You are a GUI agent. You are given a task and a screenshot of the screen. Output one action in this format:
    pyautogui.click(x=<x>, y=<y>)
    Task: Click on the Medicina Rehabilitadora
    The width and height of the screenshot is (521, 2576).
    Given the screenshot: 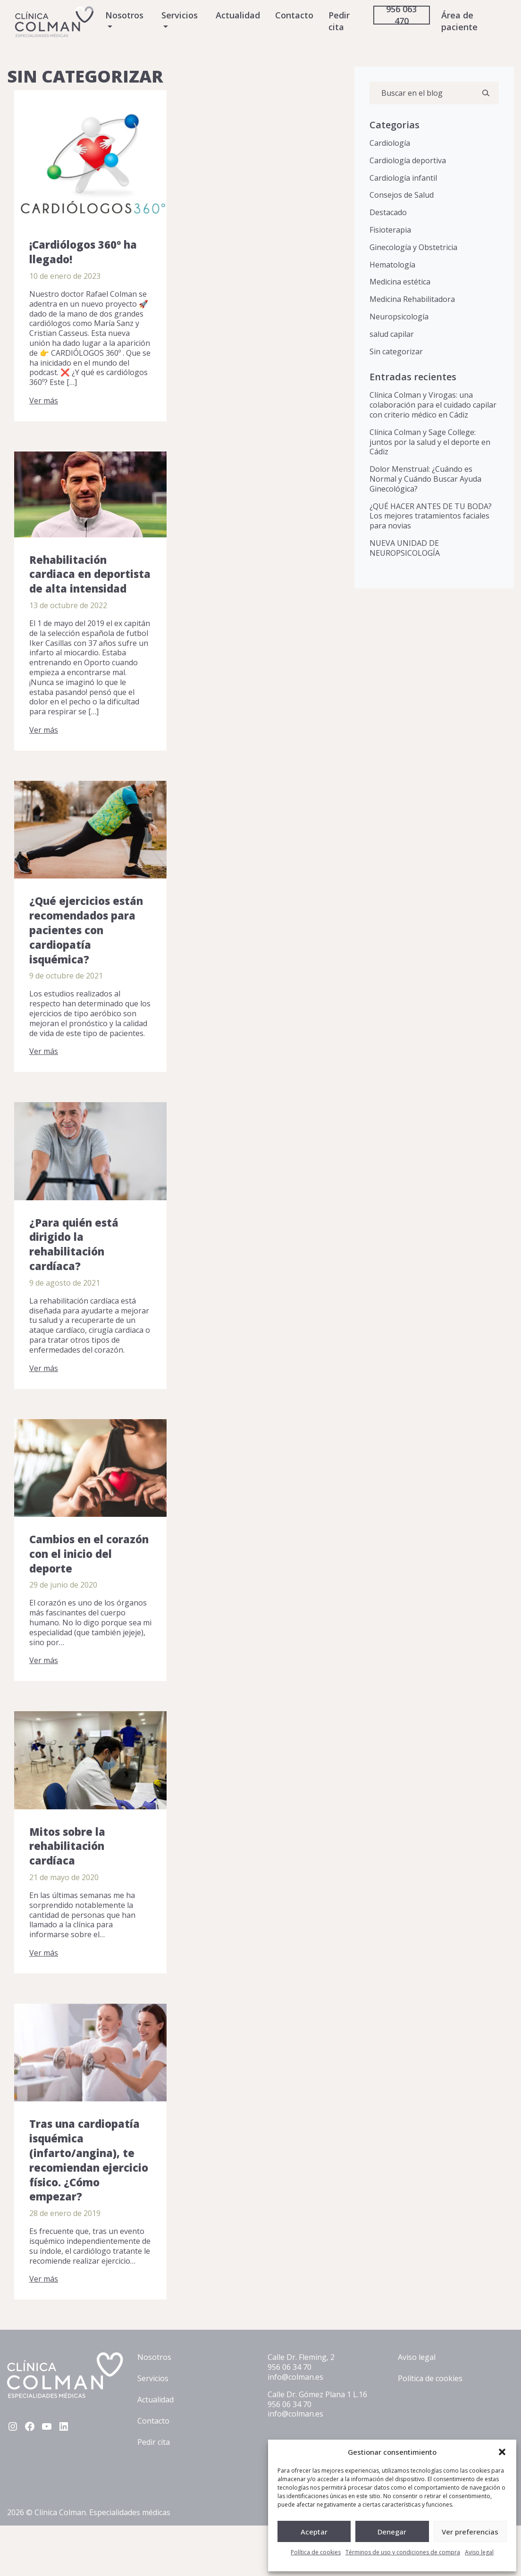 What is the action you would take?
    pyautogui.click(x=412, y=299)
    